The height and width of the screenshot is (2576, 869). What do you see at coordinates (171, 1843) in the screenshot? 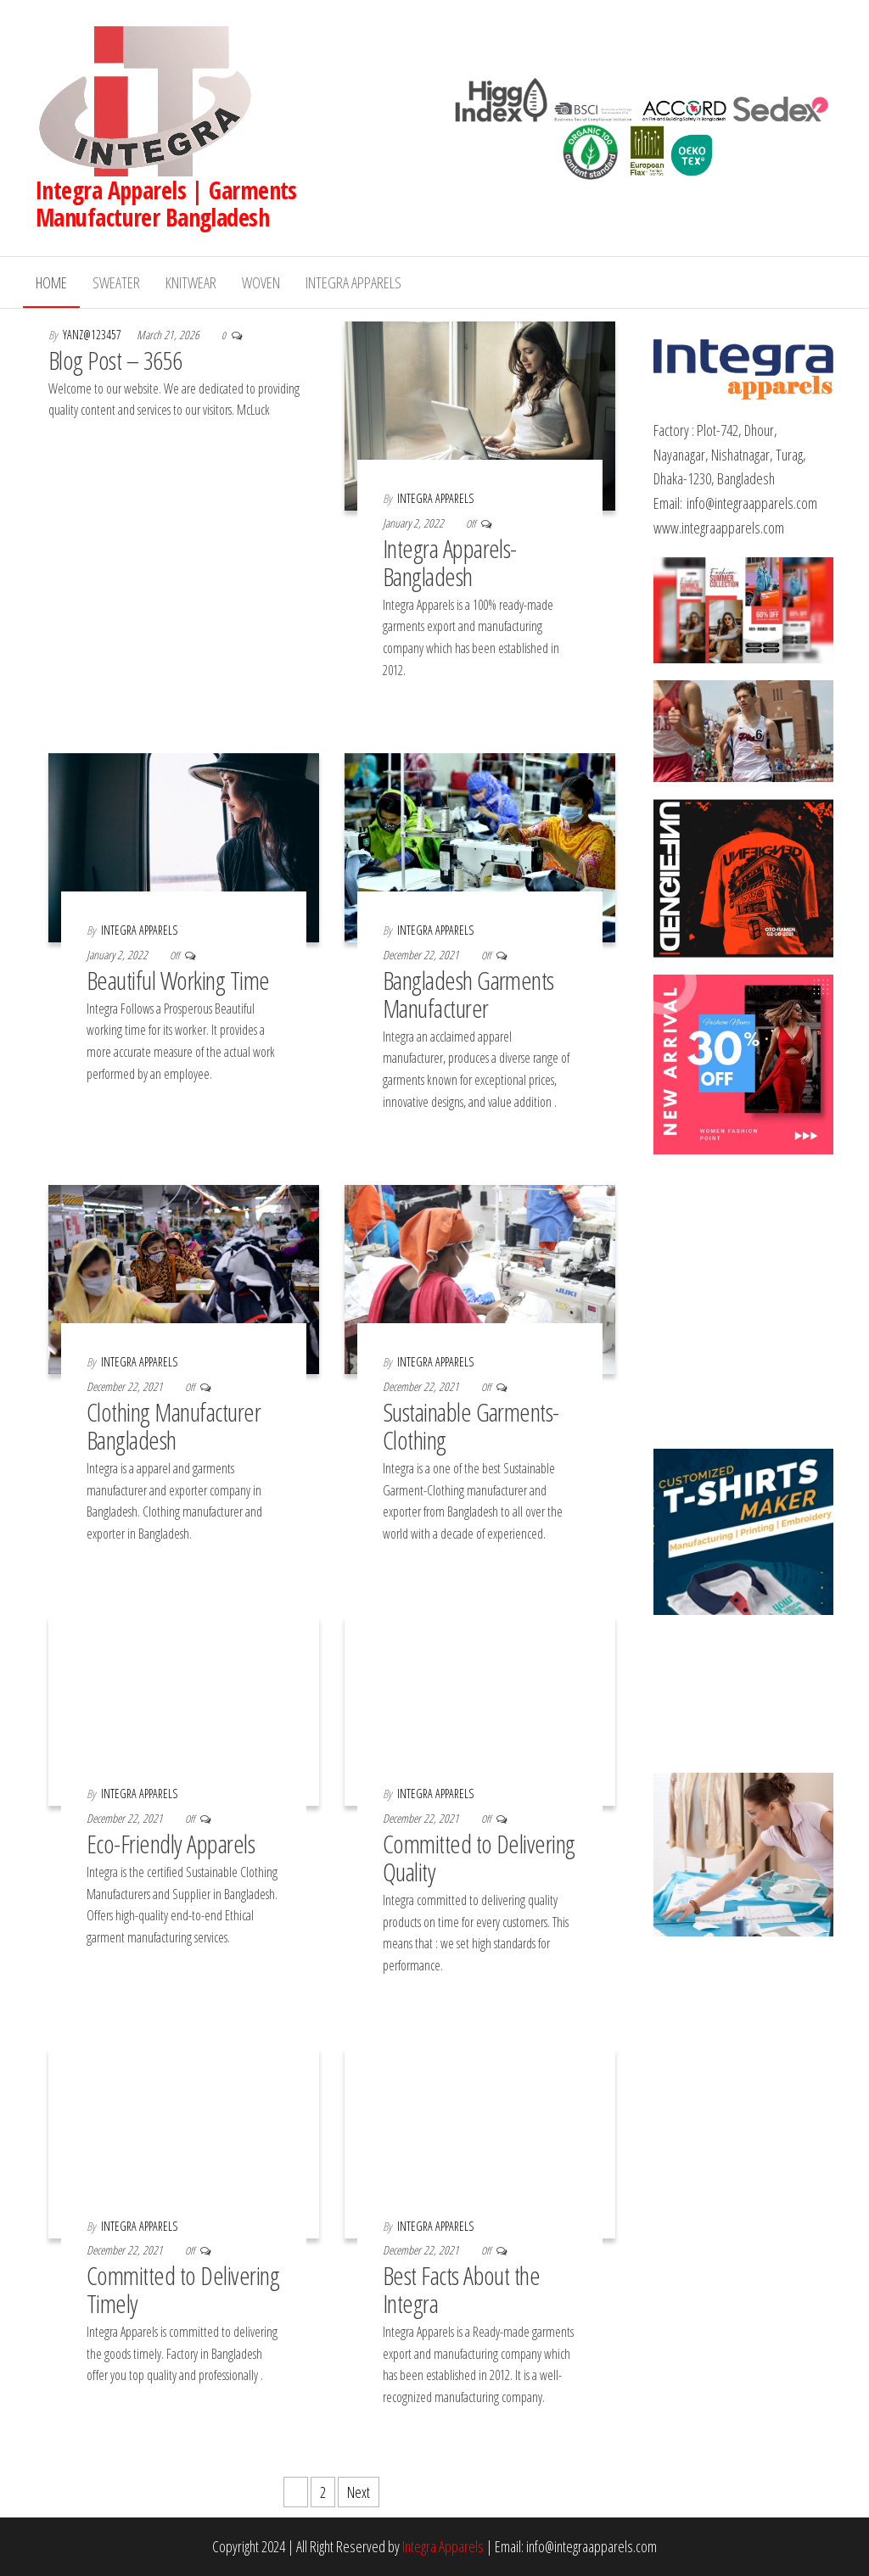
I see `Eco-Friendly Apparels` at bounding box center [171, 1843].